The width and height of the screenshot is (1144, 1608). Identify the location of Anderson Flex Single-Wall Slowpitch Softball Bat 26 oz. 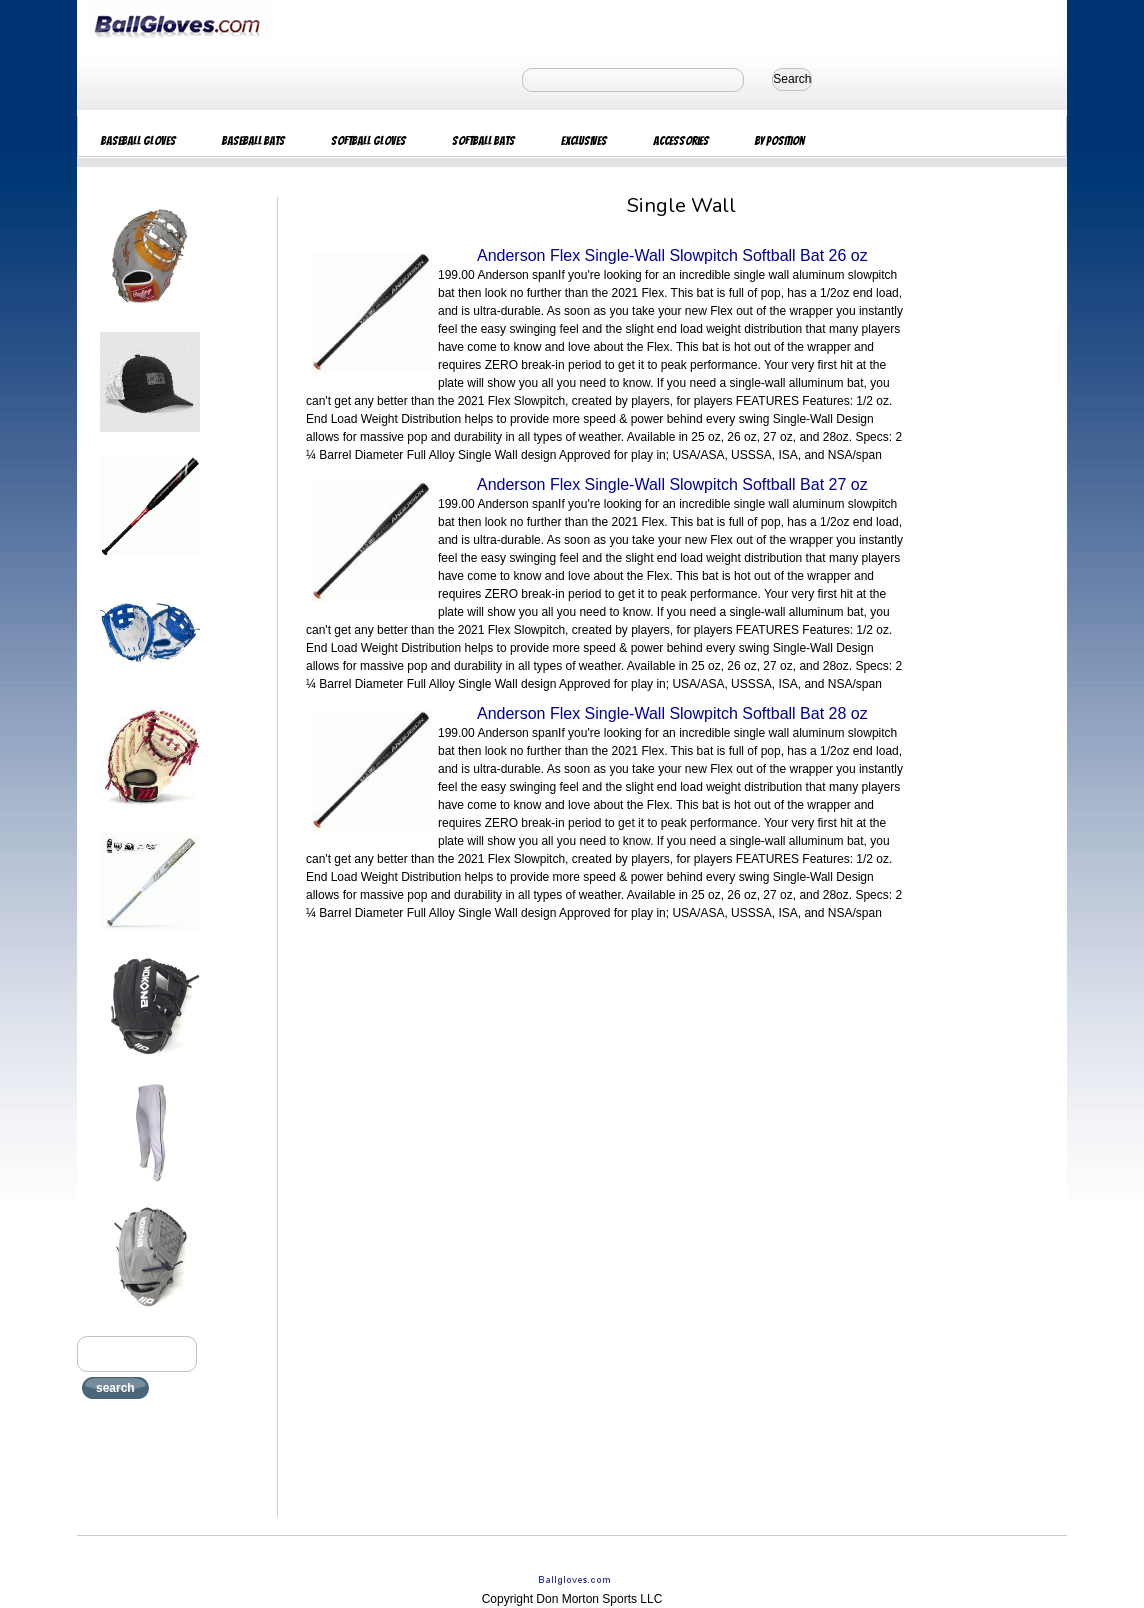
(672, 255).